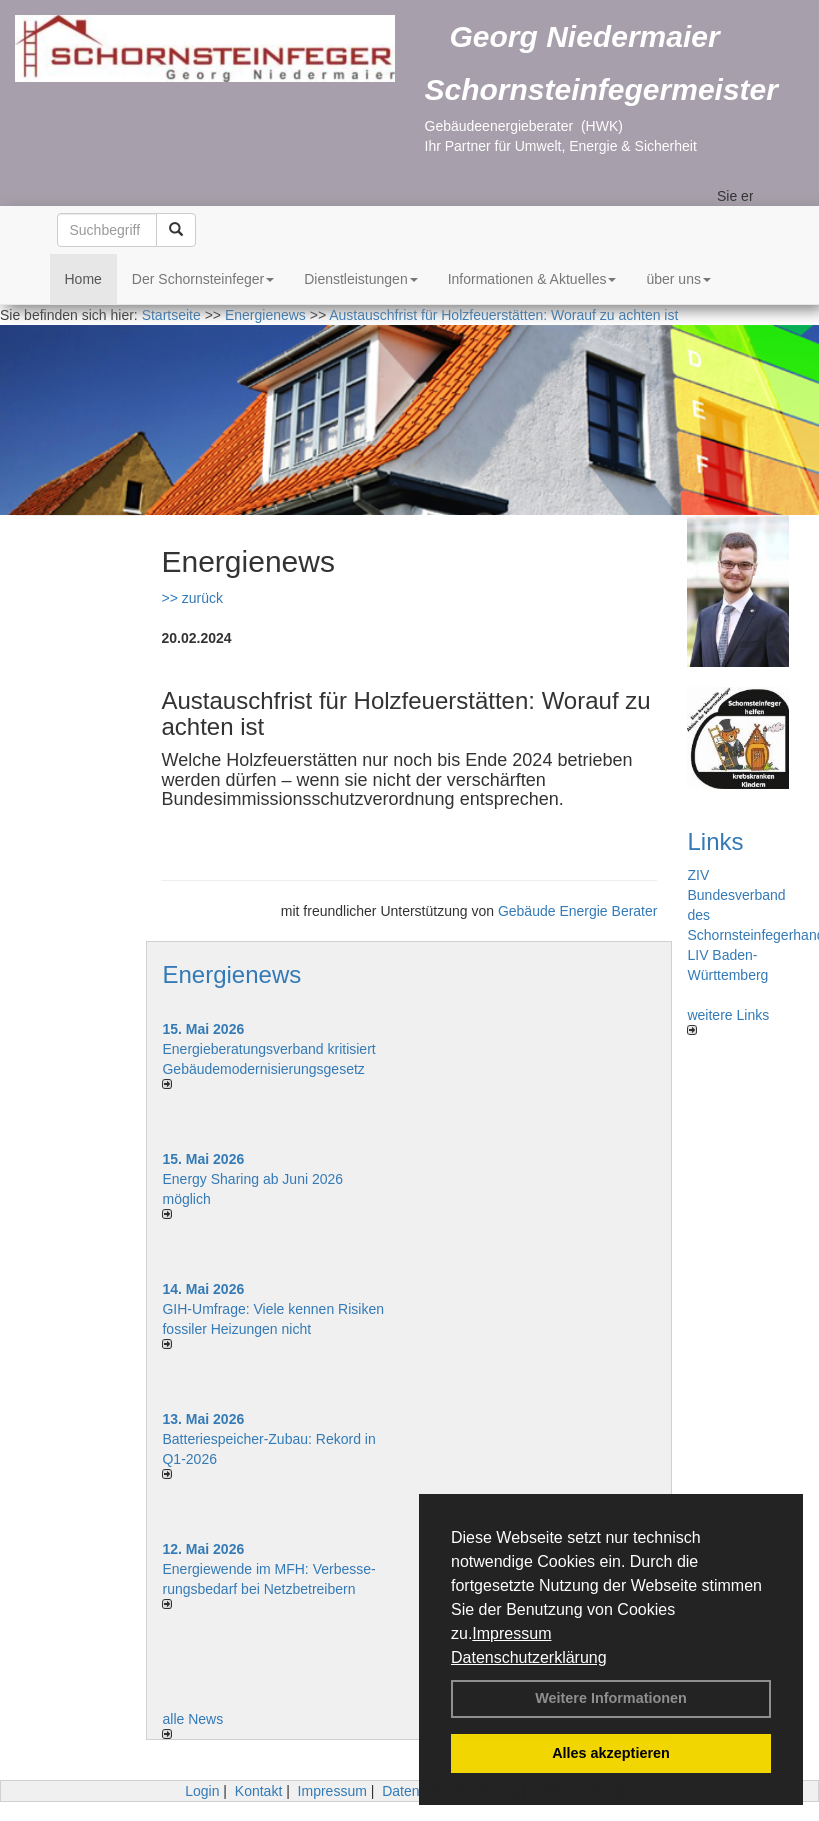 This screenshot has width=819, height=1821. Describe the element at coordinates (511, 1633) in the screenshot. I see `Impressum` at that location.